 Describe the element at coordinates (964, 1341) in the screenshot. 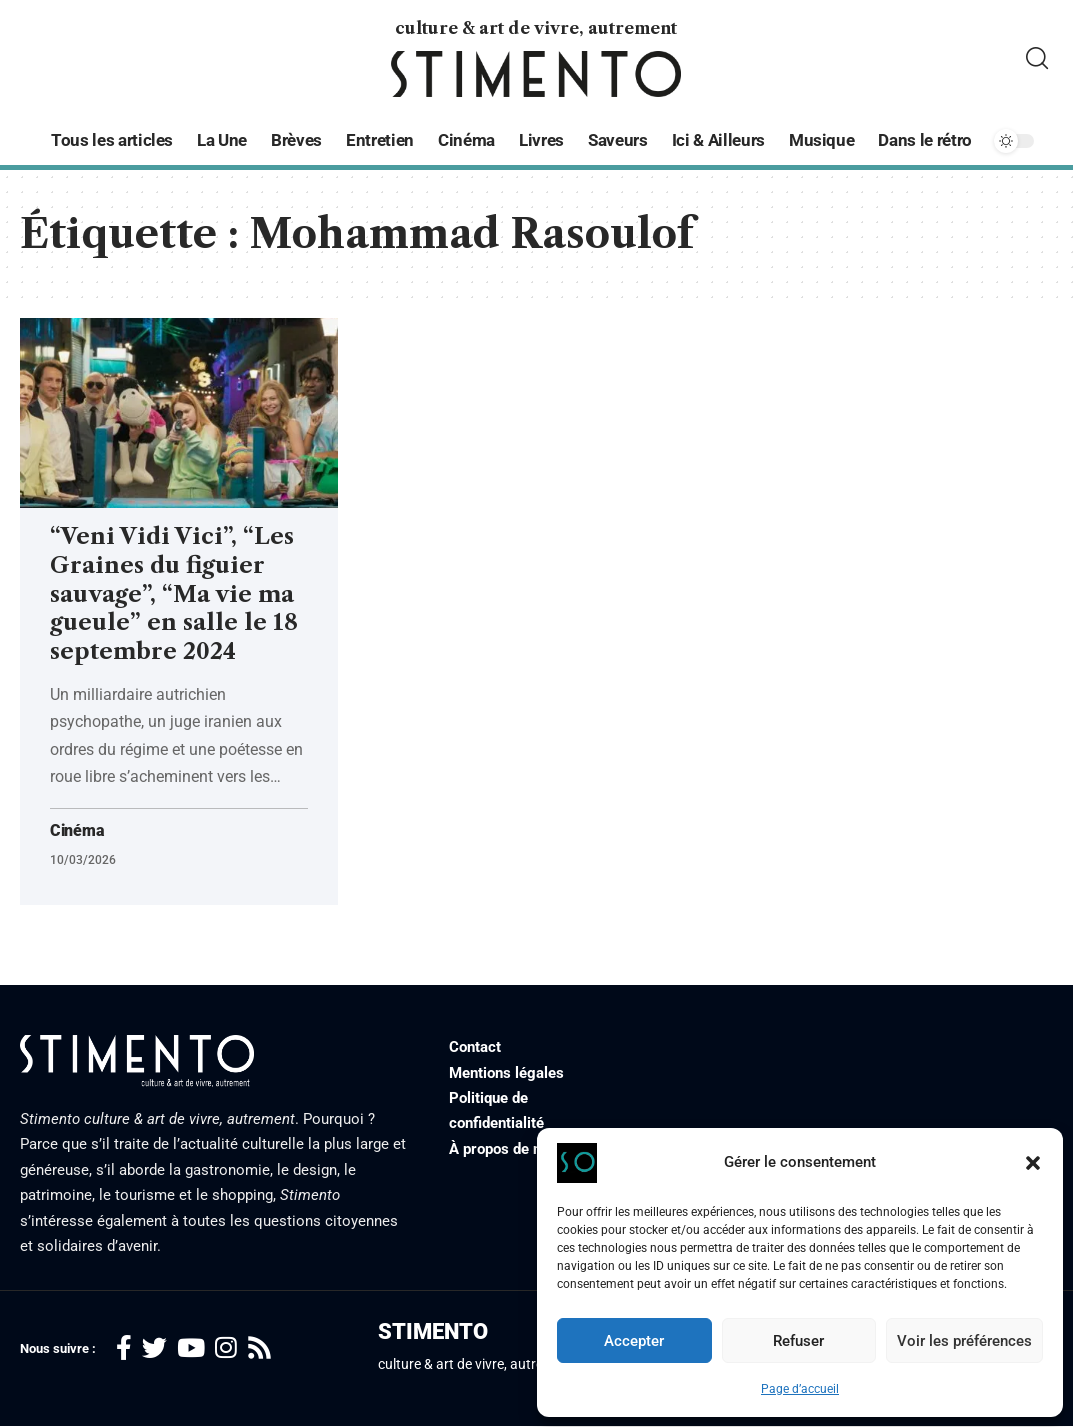

I see `Voir les préférences` at that location.